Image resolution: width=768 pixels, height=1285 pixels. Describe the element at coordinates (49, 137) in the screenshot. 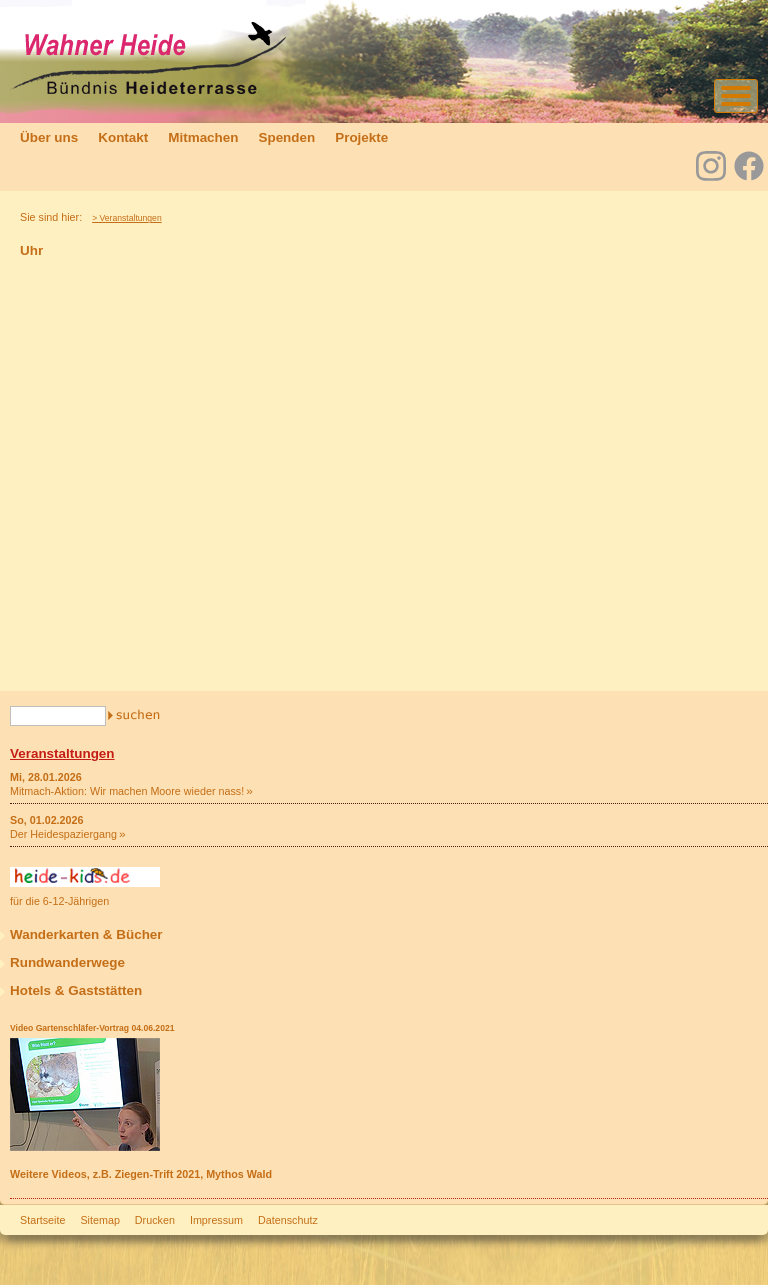

I see `Über uns` at that location.